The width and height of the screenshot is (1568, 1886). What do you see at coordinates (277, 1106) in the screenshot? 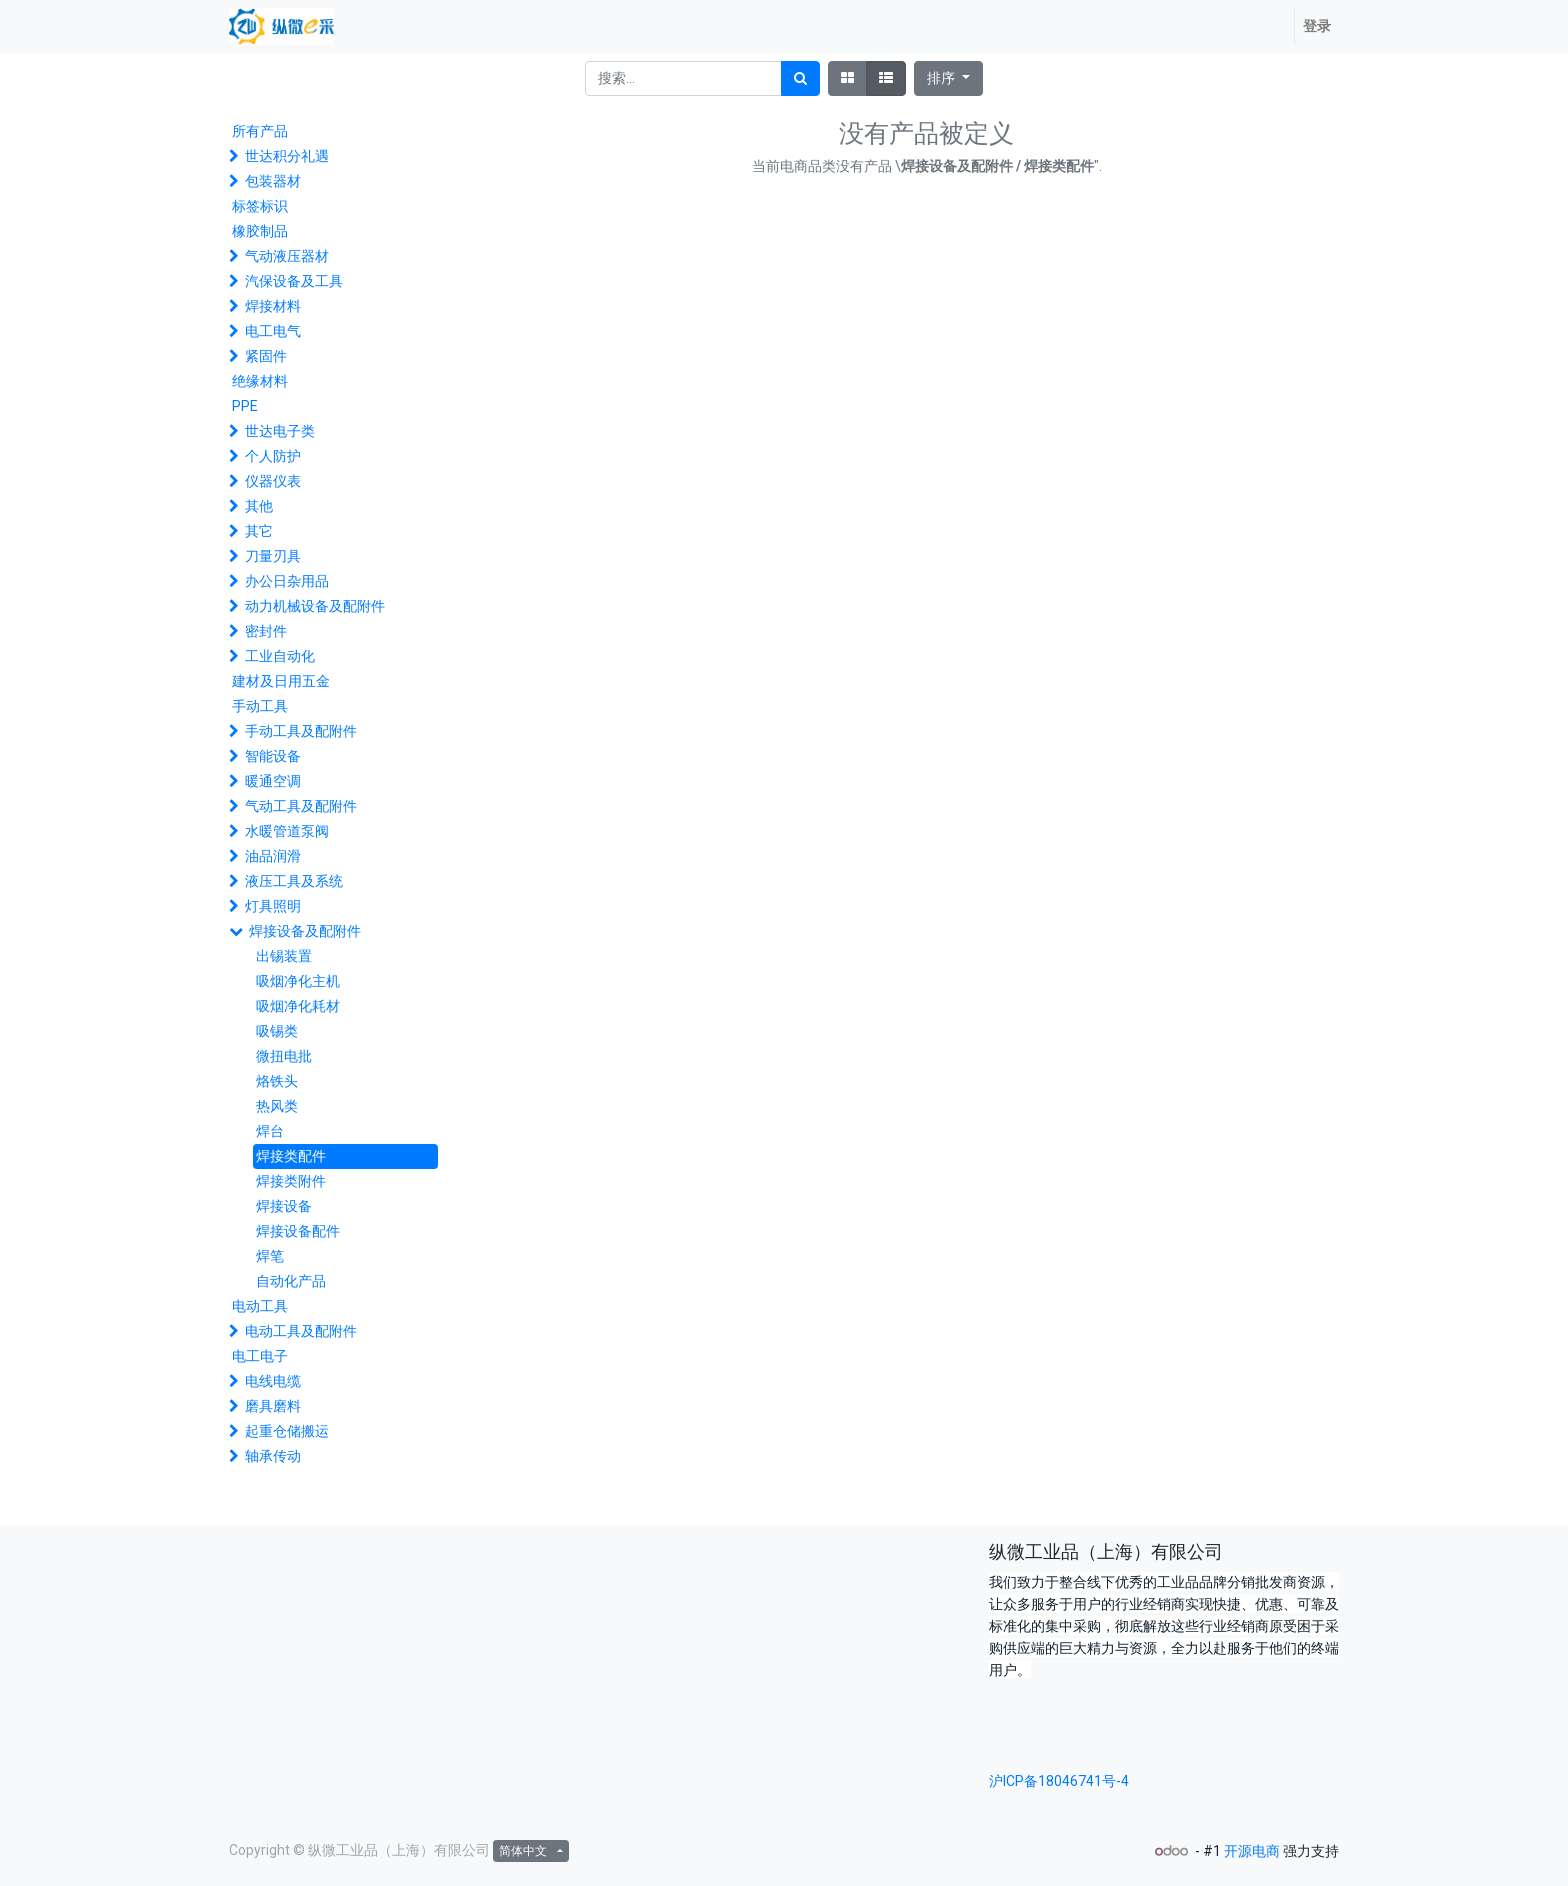
I see `热风类` at bounding box center [277, 1106].